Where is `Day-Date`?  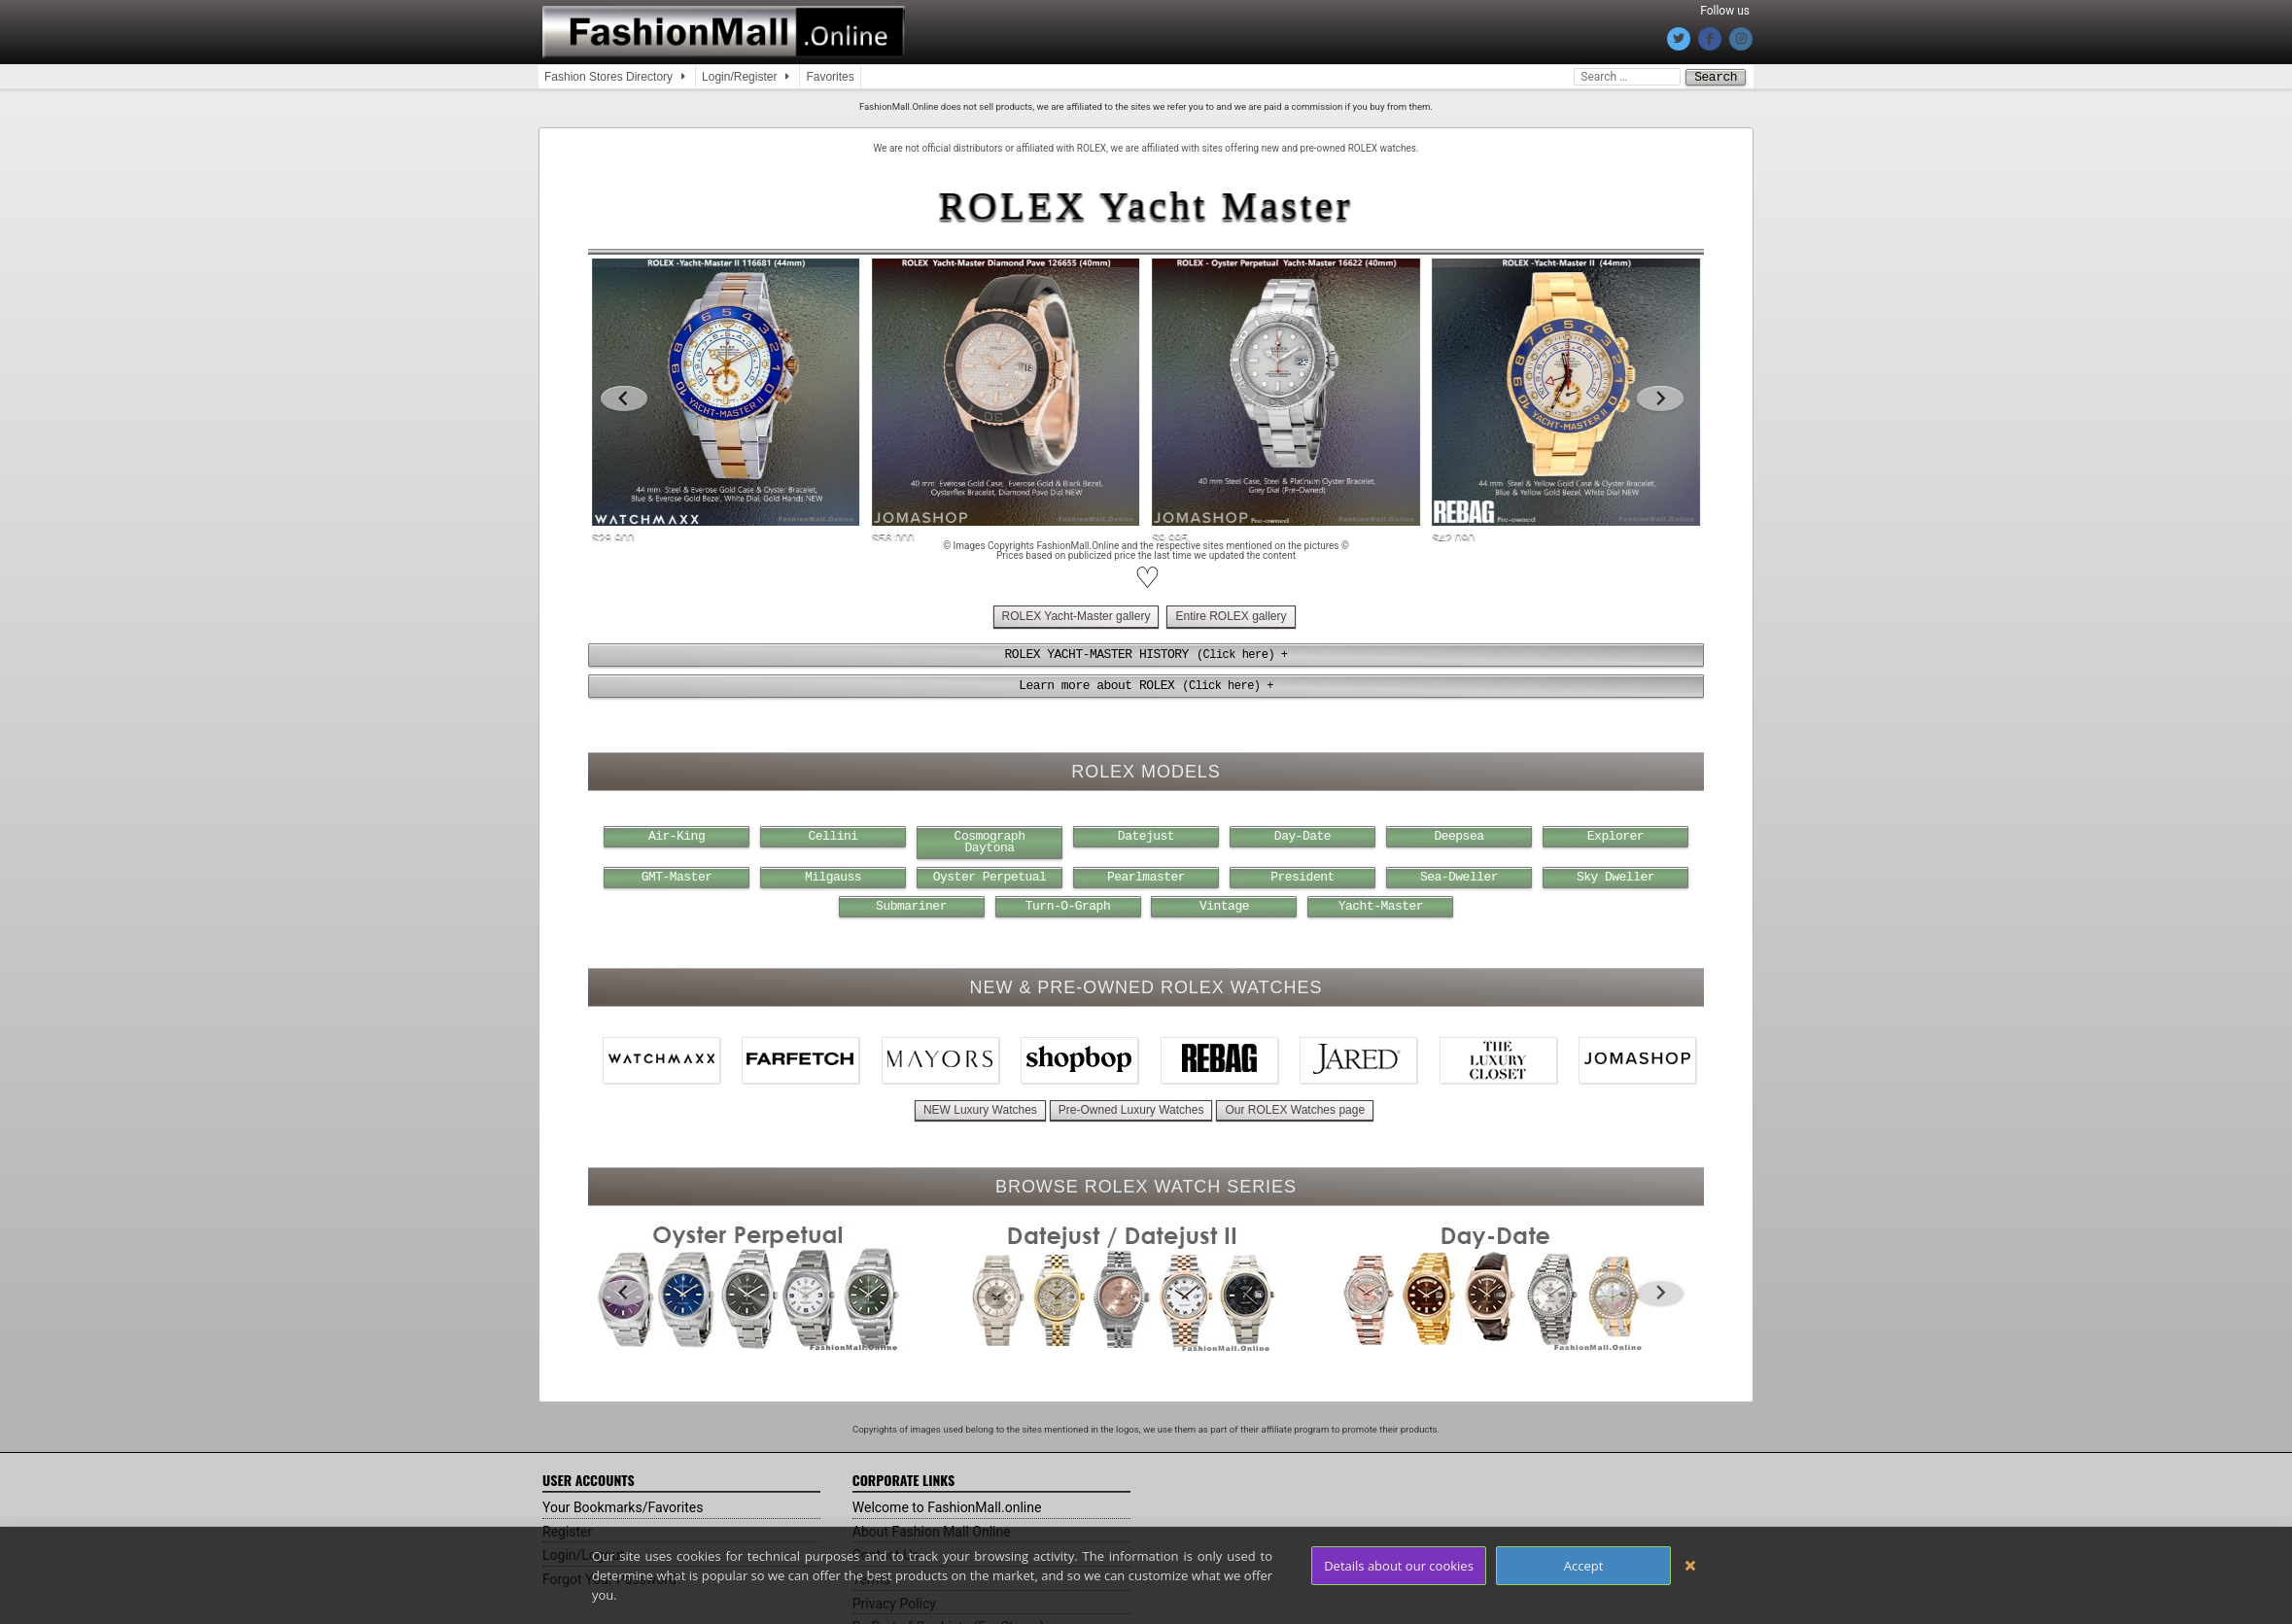
Day-Date is located at coordinates (1302, 834).